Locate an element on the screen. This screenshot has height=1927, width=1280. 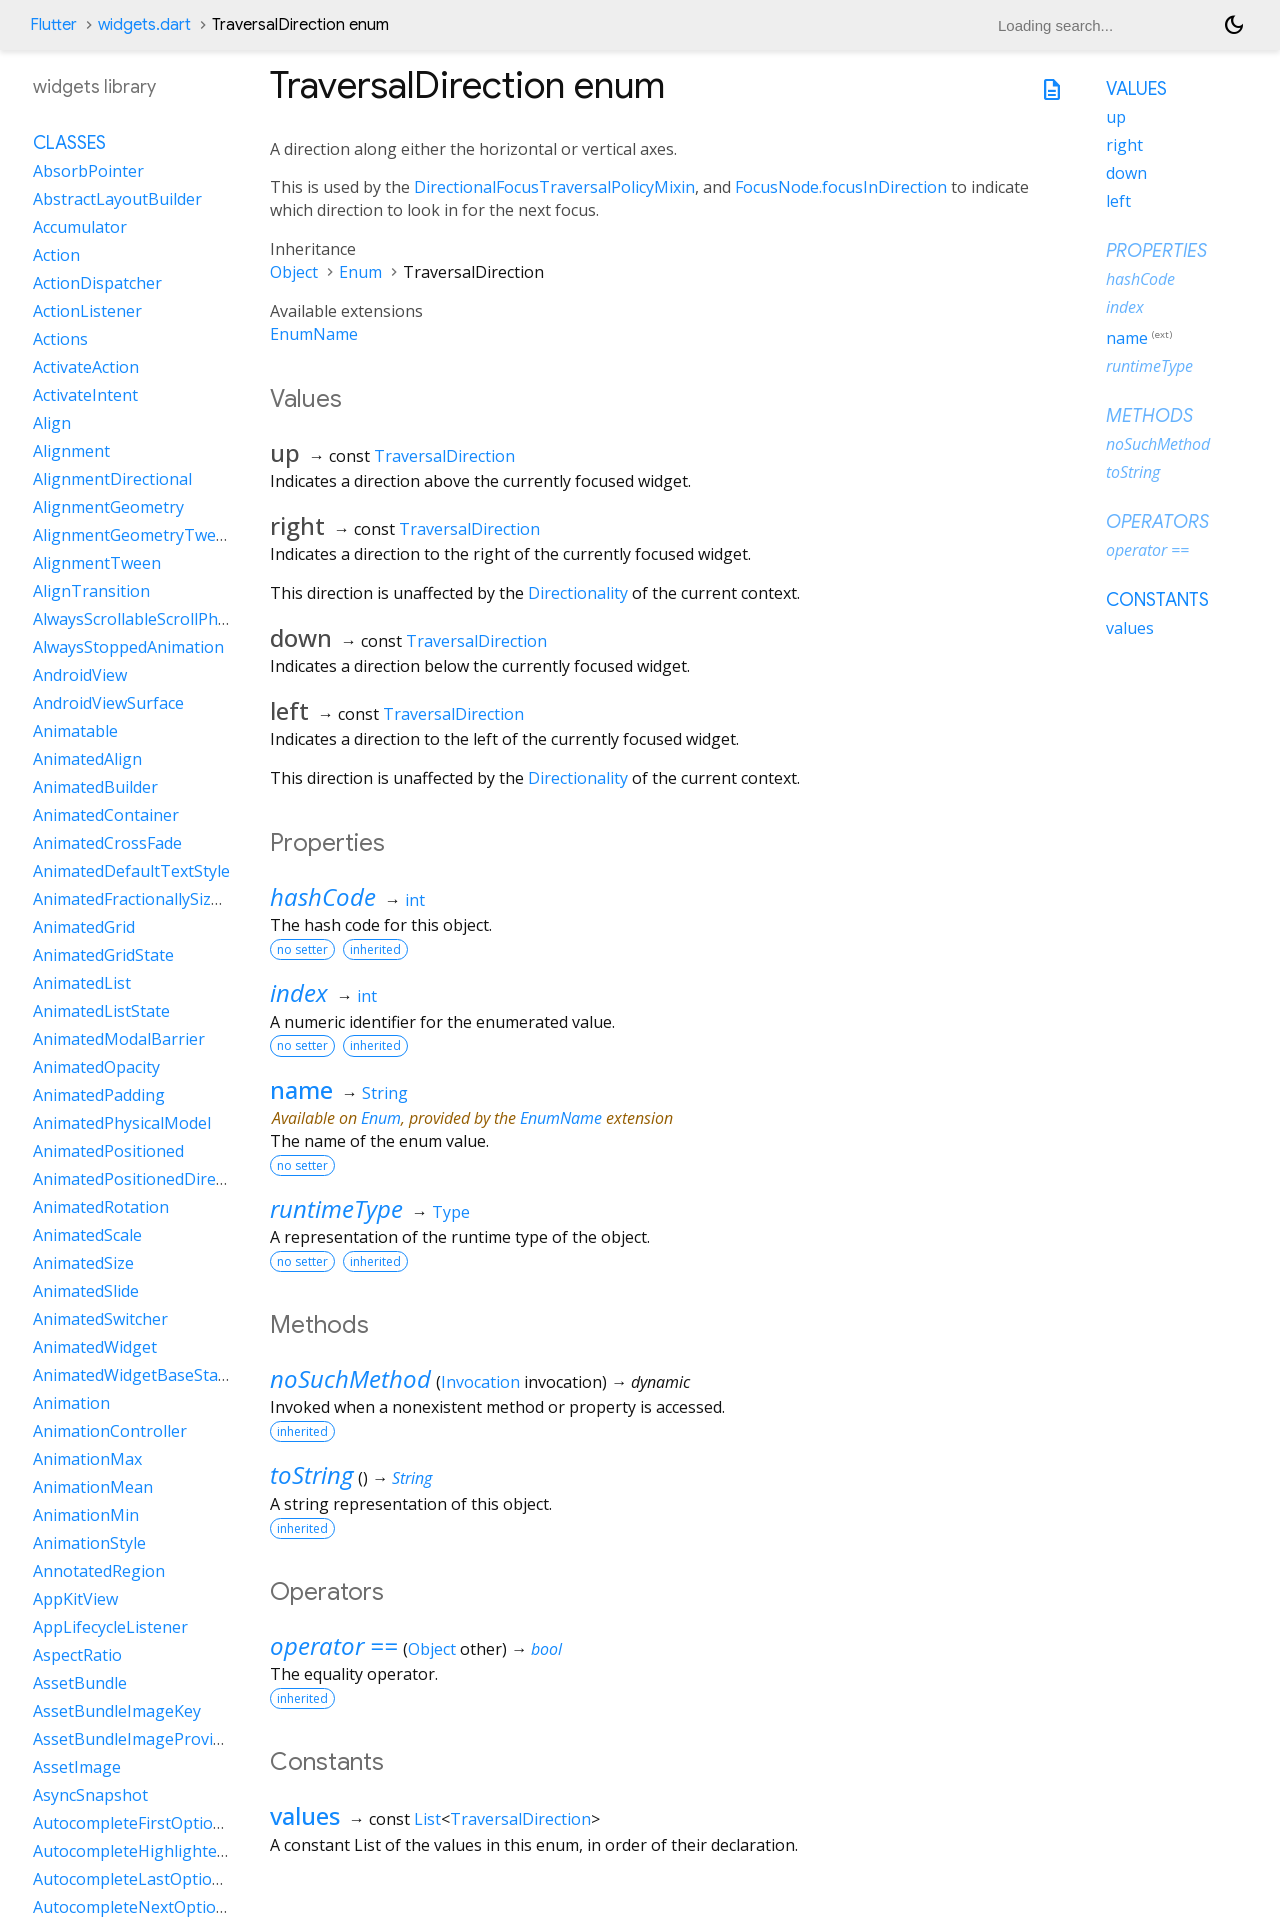
down is located at coordinates (1126, 173).